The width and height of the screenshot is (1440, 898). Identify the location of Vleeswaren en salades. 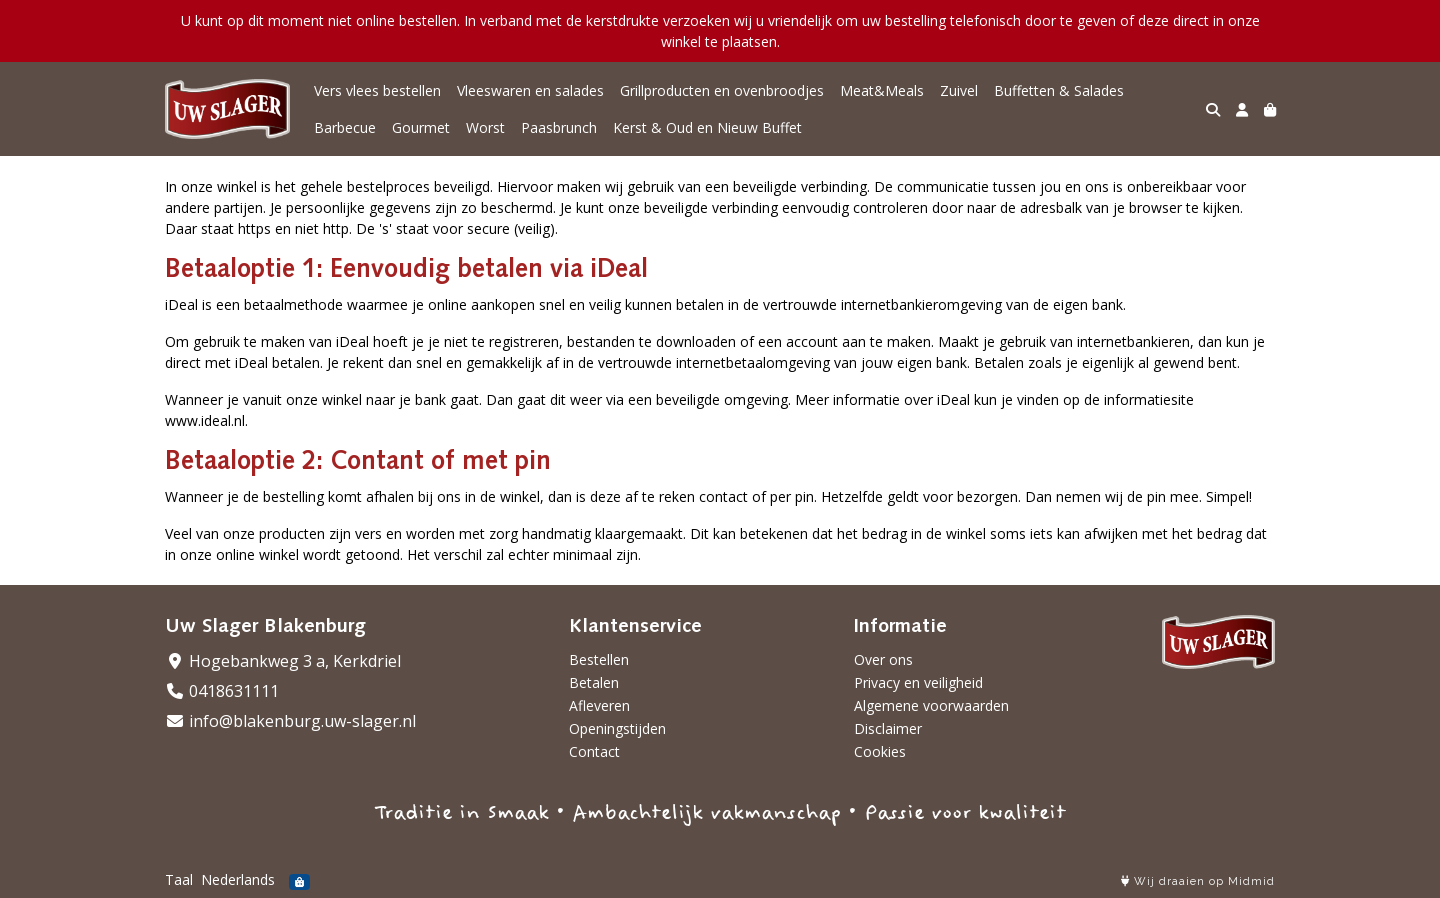
(530, 90).